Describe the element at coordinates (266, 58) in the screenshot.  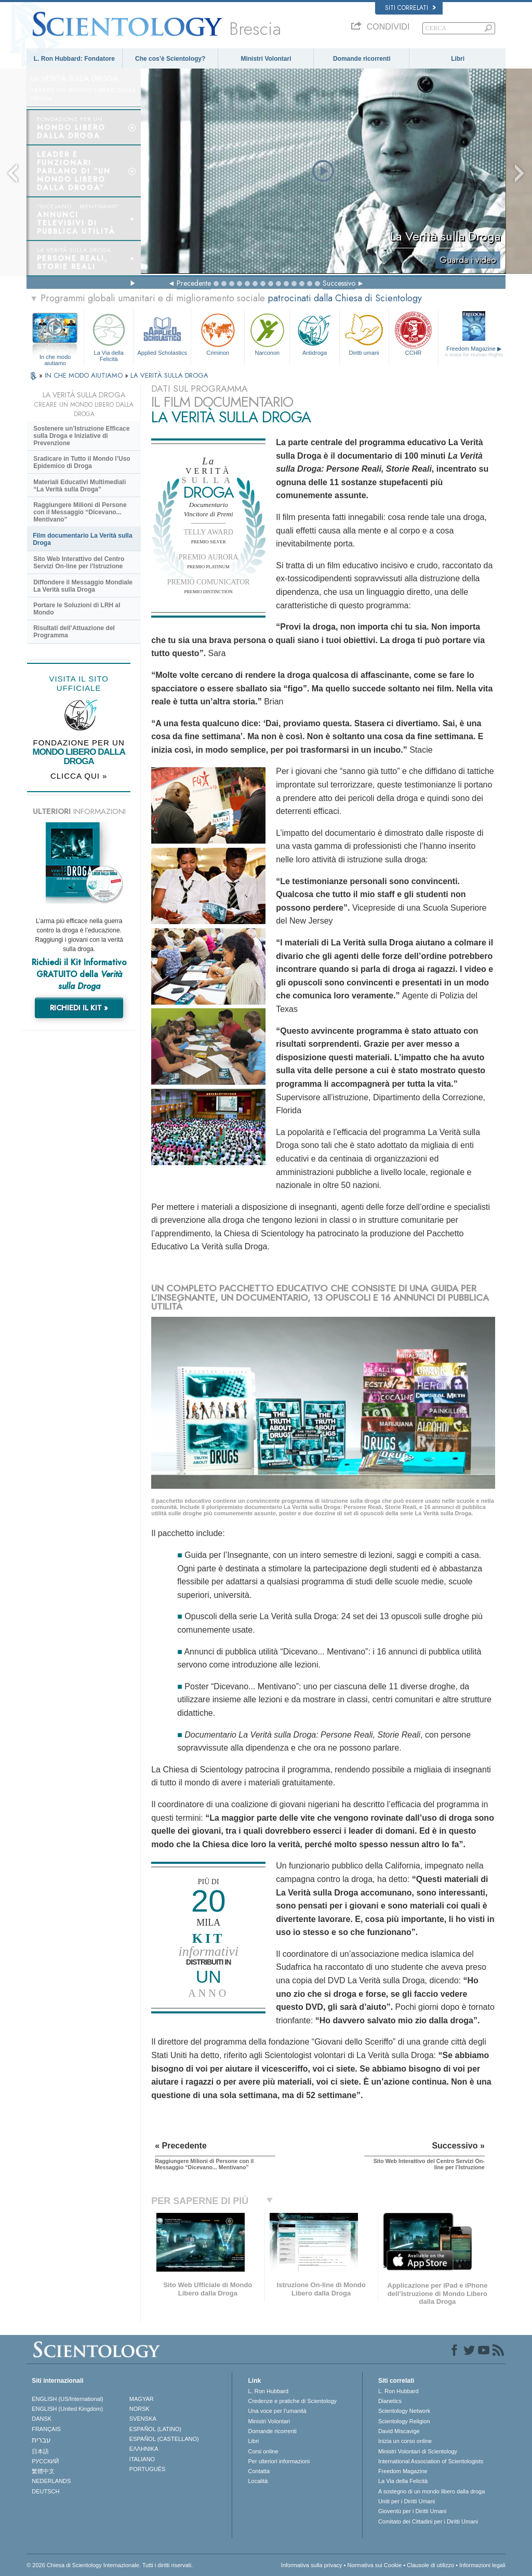
I see `Ministri Volontari` at that location.